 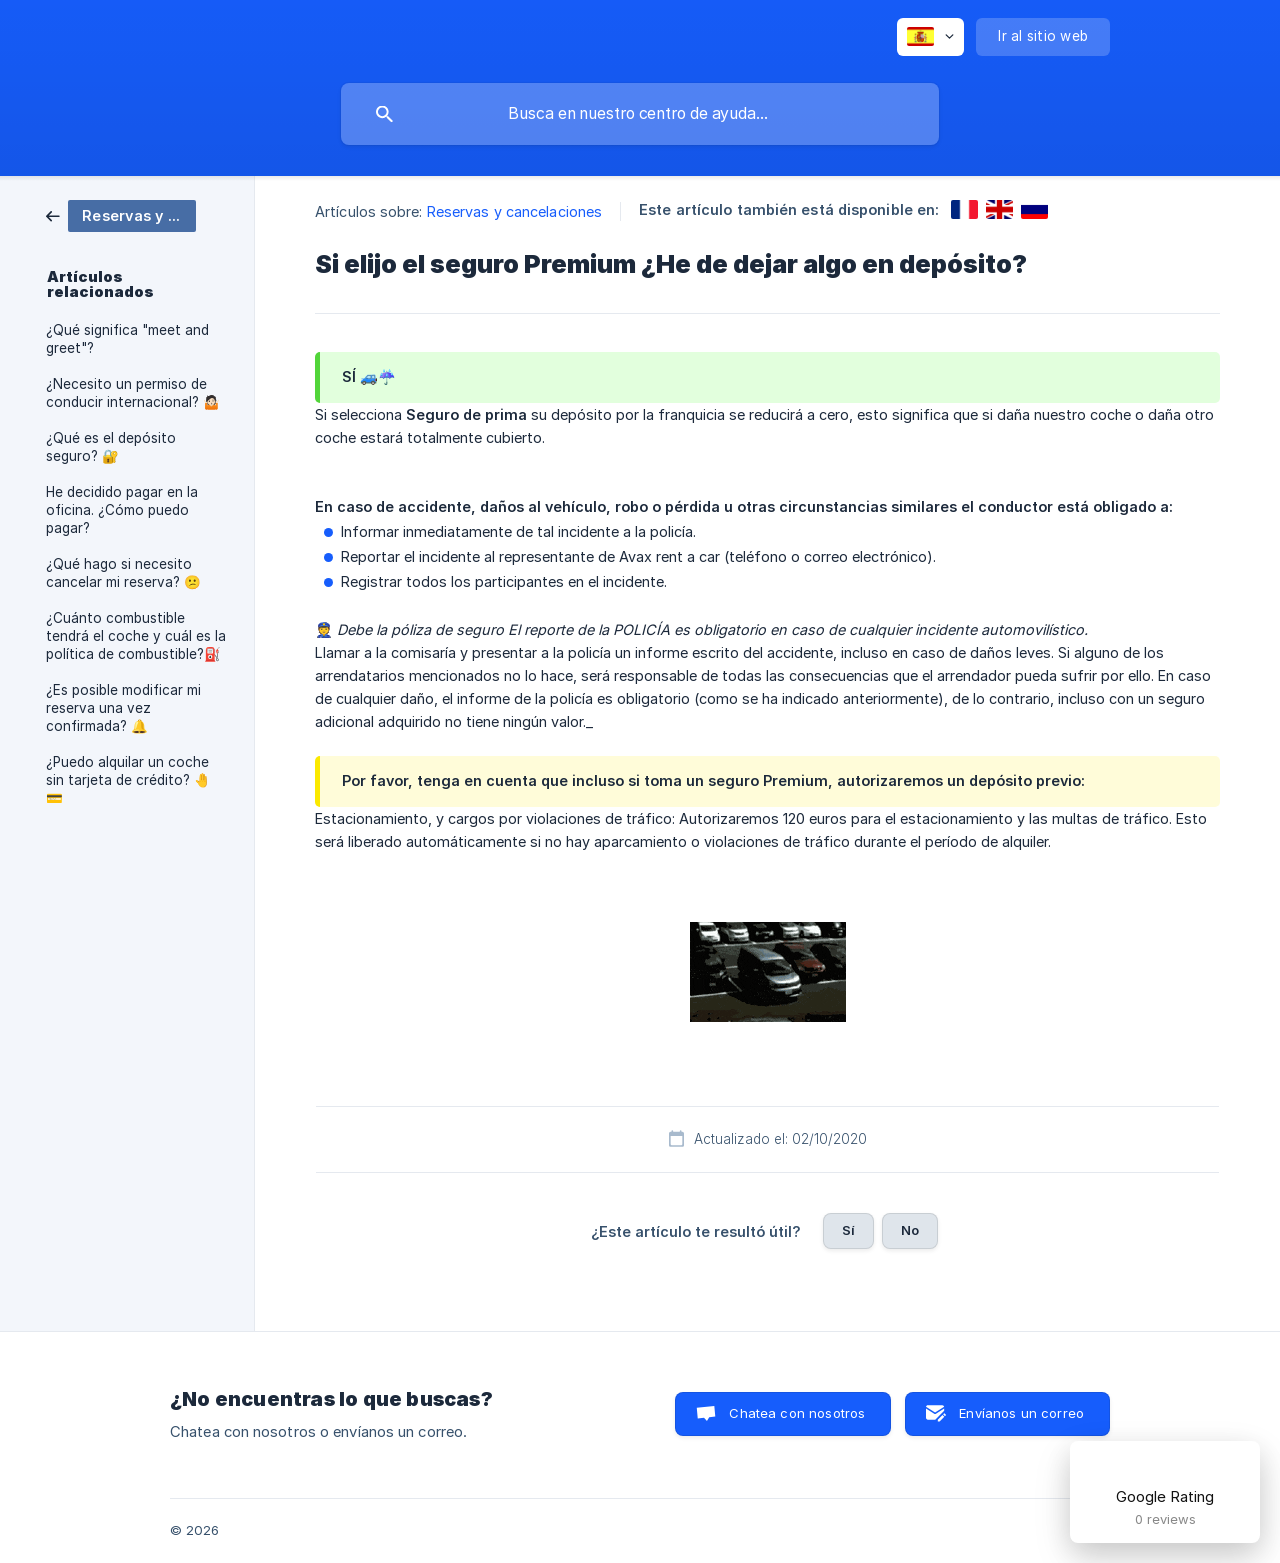 What do you see at coordinates (514, 211) in the screenshot?
I see `Reservas y cancelaciones [link]` at bounding box center [514, 211].